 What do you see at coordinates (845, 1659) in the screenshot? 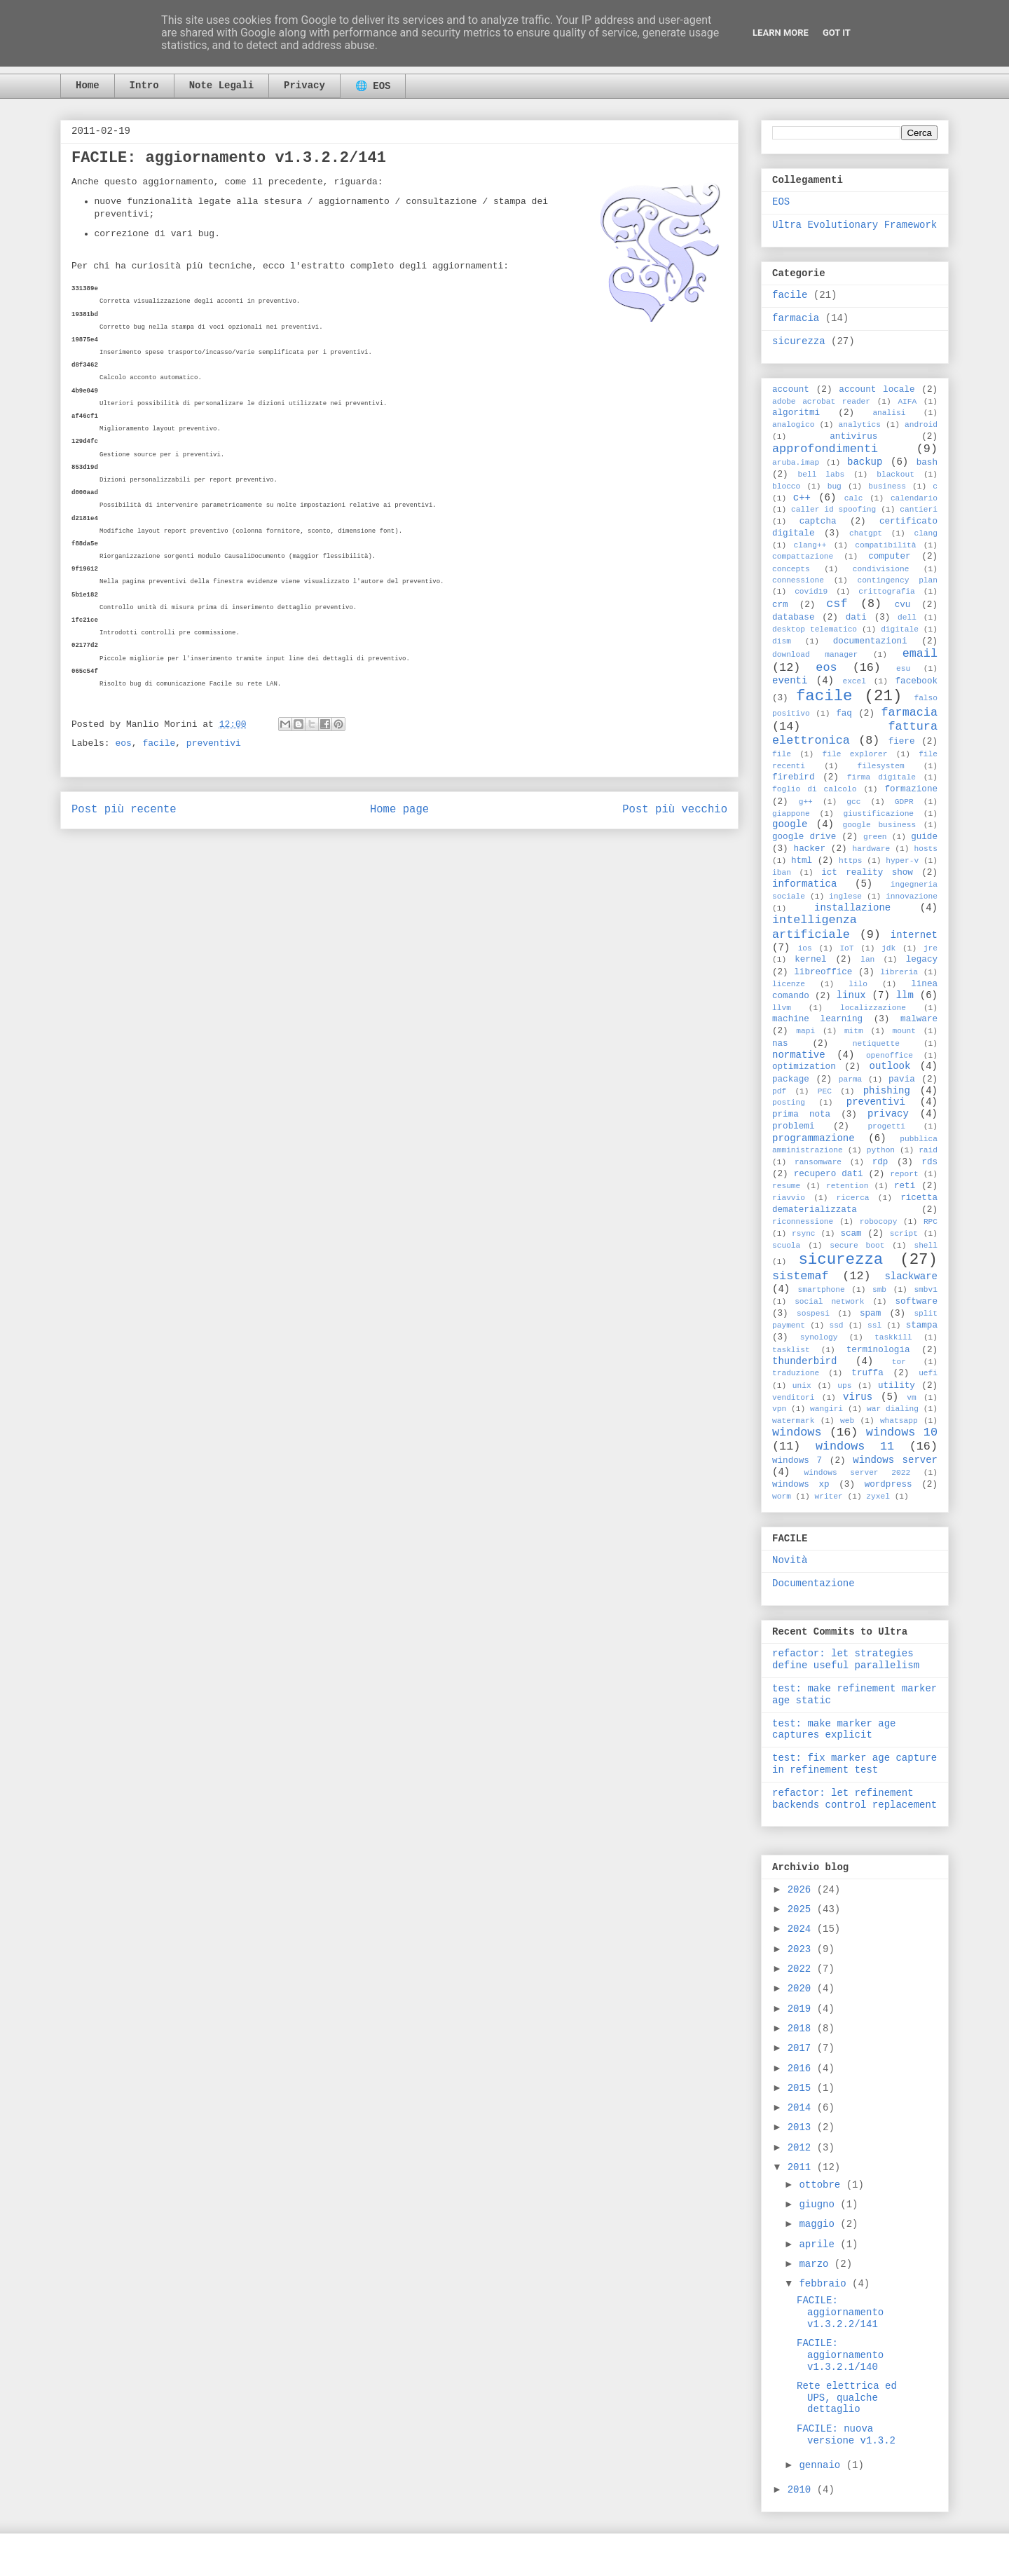
I see `refactor: let strategies define useful parallelism` at bounding box center [845, 1659].